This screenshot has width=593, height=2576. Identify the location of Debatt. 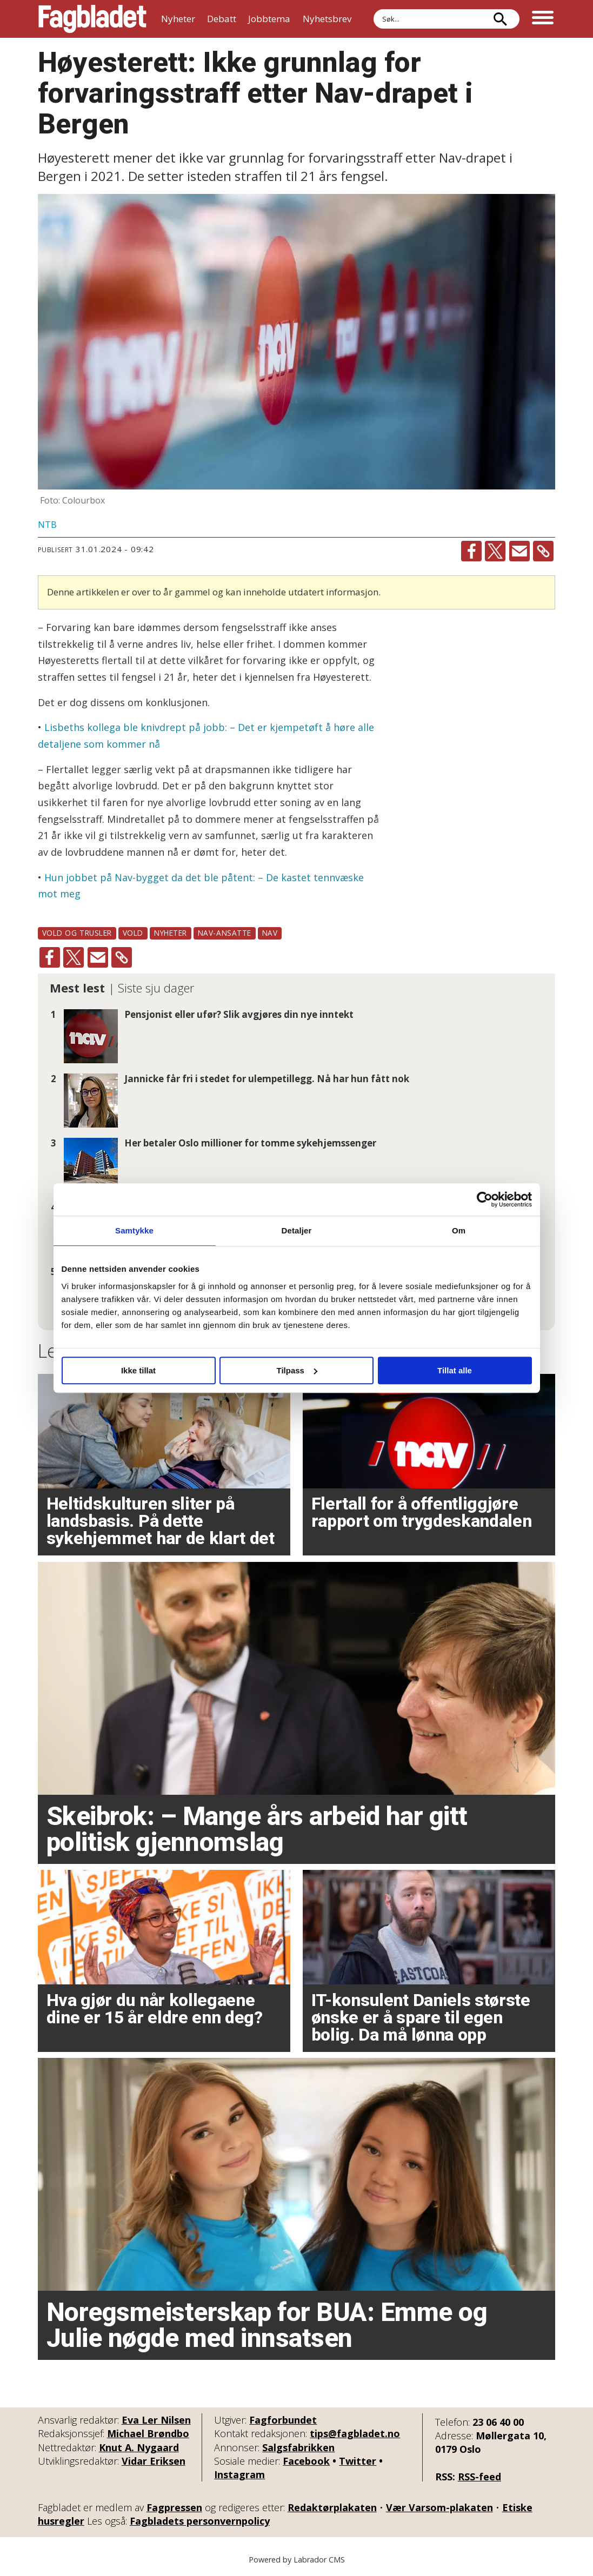
(221, 18).